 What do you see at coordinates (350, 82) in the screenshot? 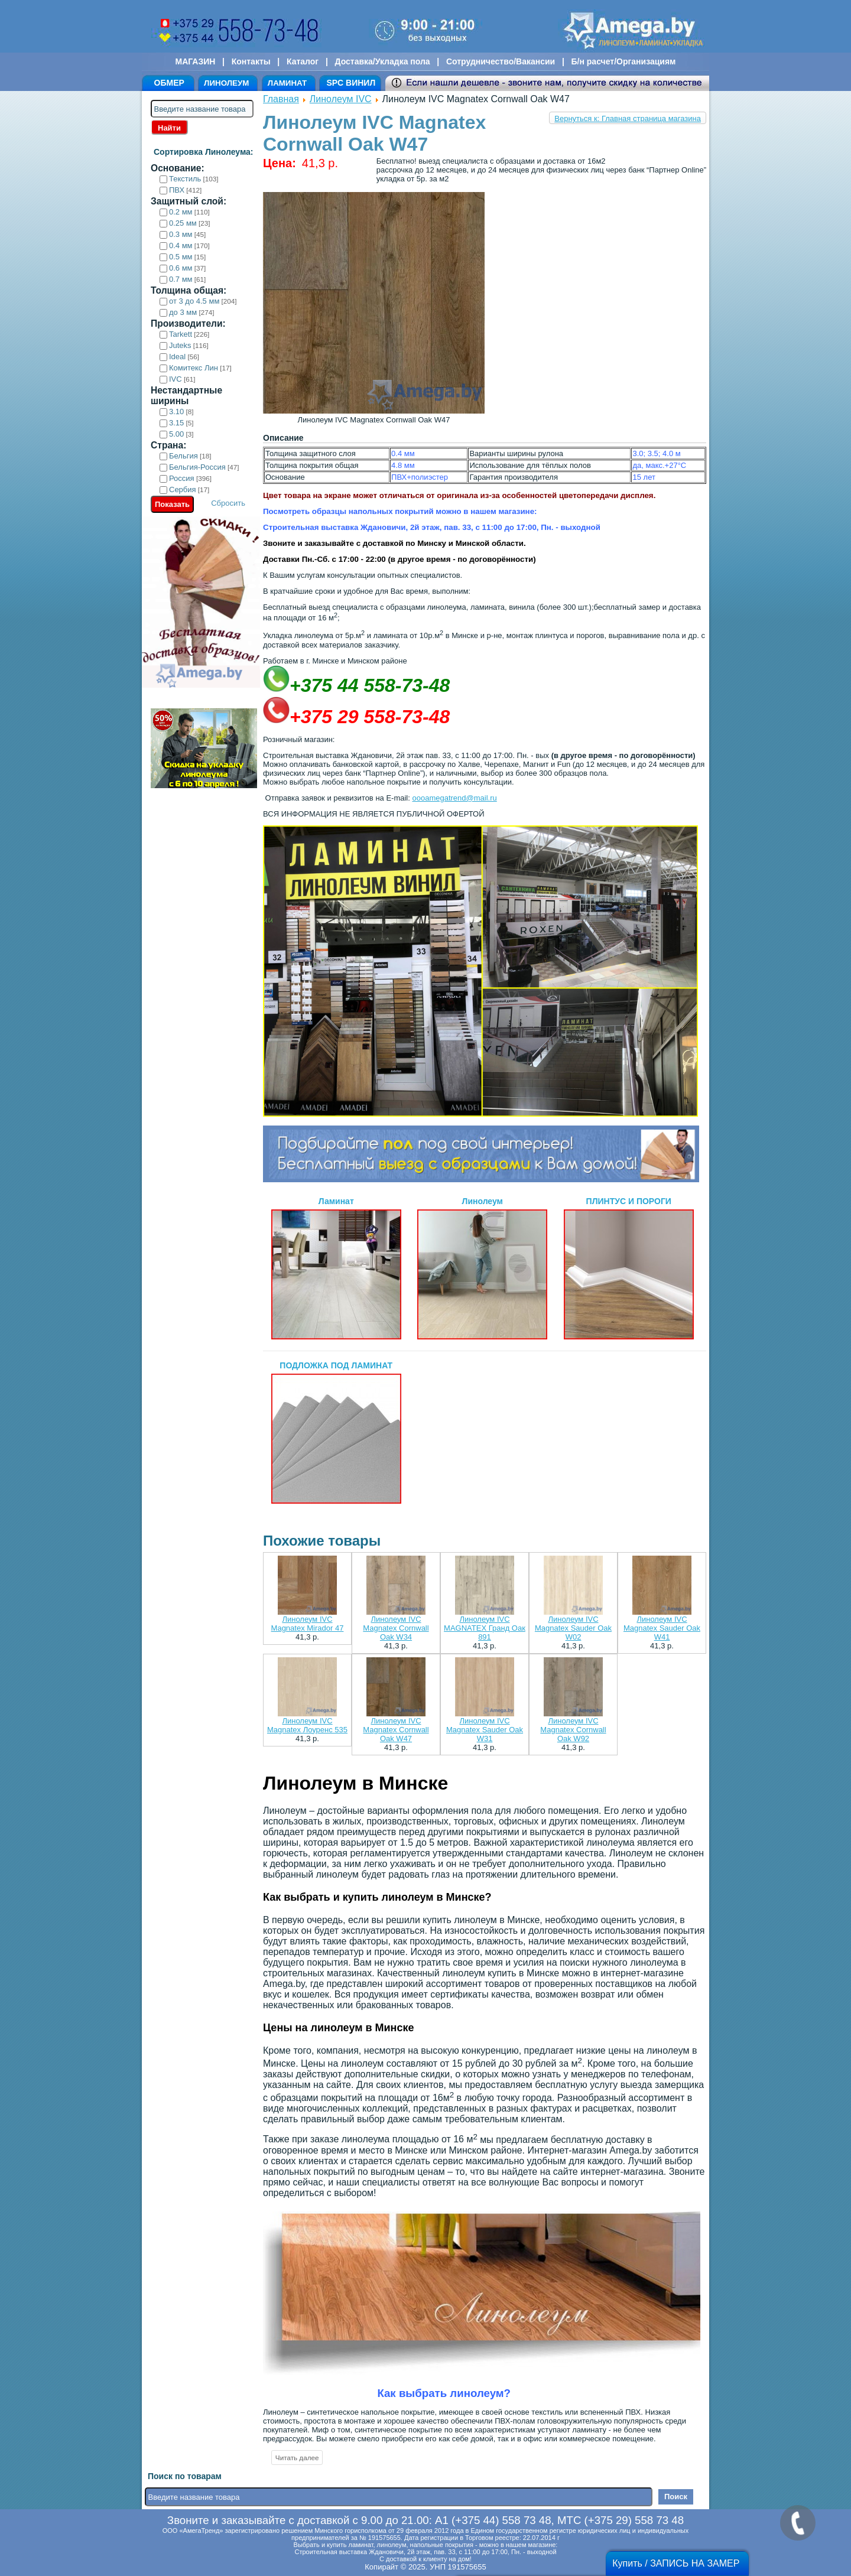
I see `SPC ВИНИЛ` at bounding box center [350, 82].